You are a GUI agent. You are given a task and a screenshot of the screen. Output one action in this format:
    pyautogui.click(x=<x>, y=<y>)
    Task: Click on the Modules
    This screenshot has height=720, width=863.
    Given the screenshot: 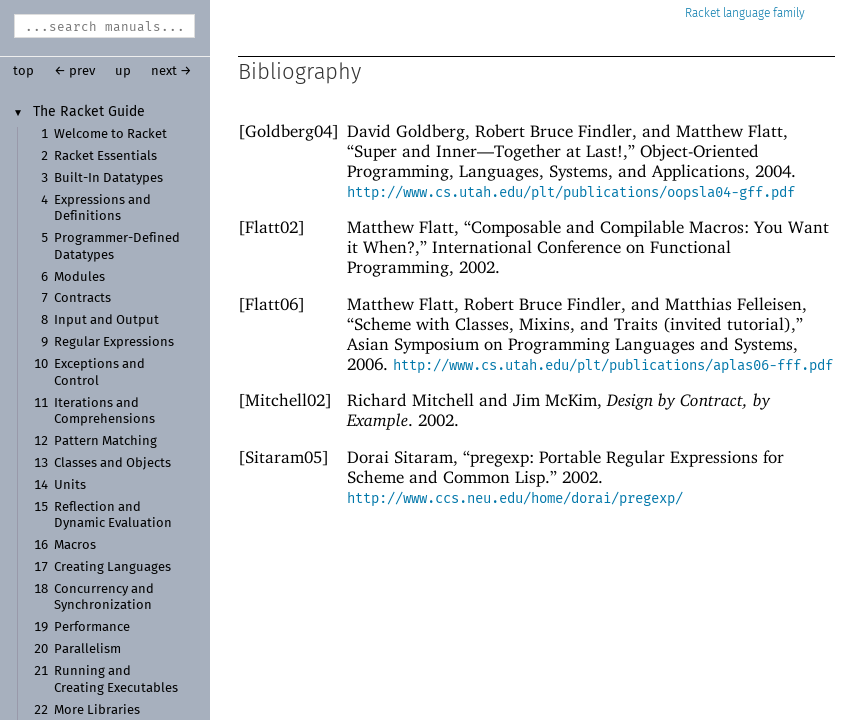 What is the action you would take?
    pyautogui.click(x=79, y=277)
    